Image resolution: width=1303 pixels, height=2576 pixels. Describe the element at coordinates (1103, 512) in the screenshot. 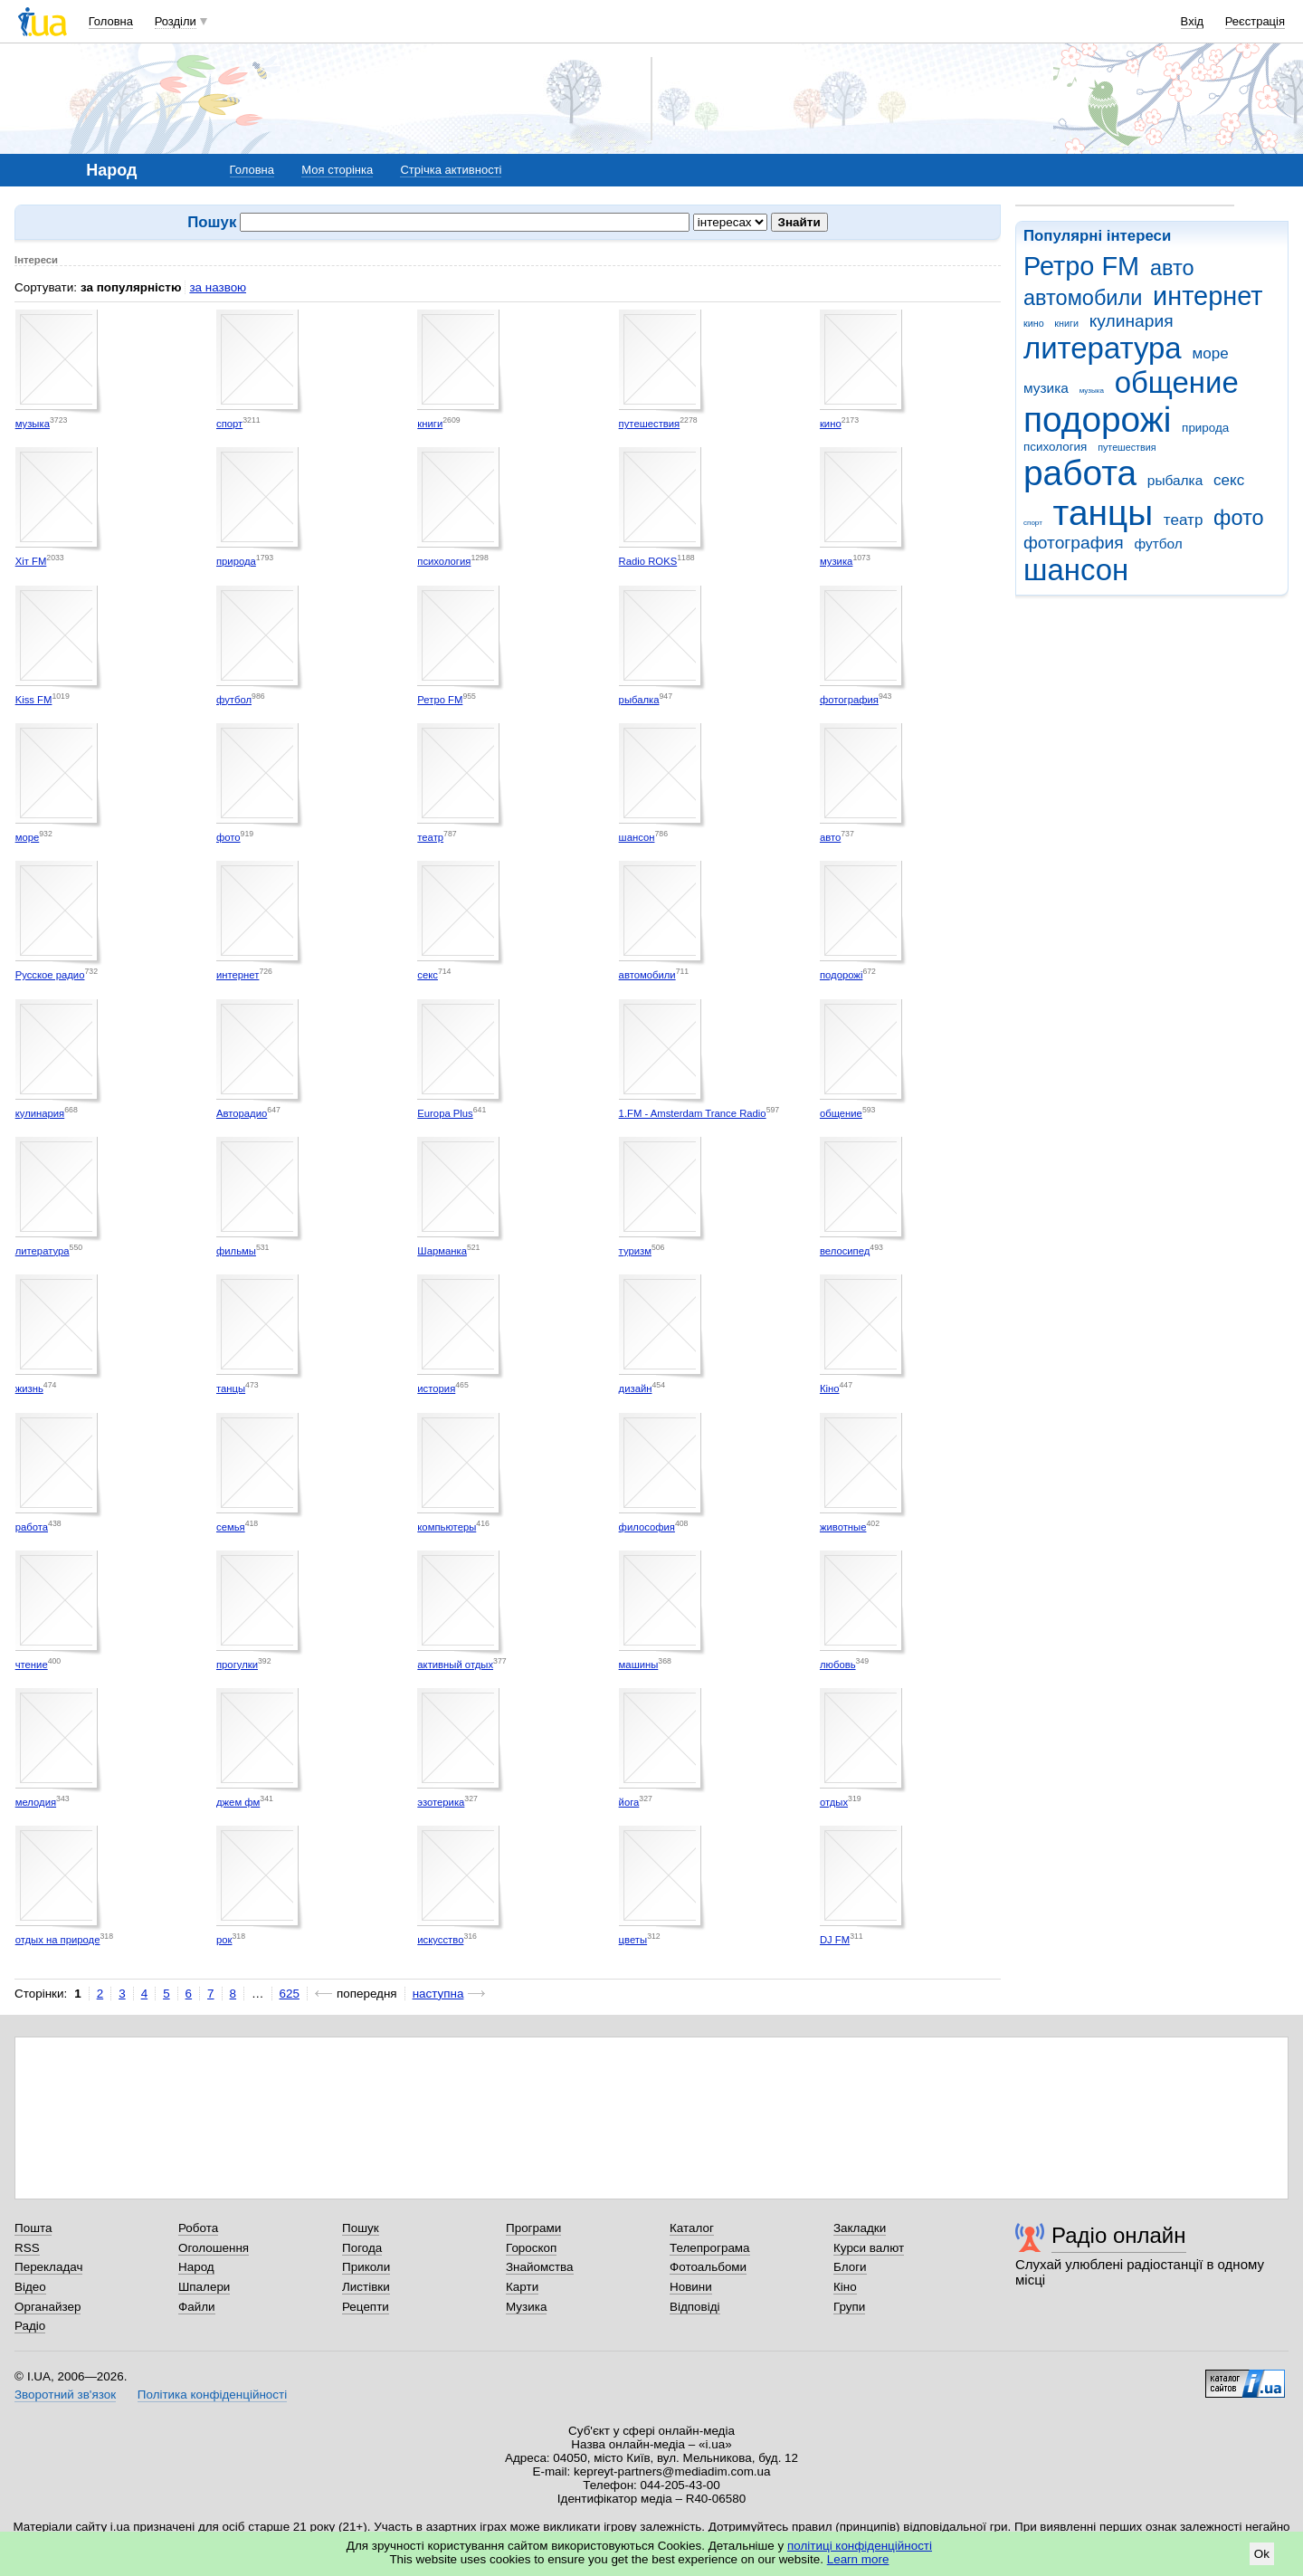

I see `танцы` at that location.